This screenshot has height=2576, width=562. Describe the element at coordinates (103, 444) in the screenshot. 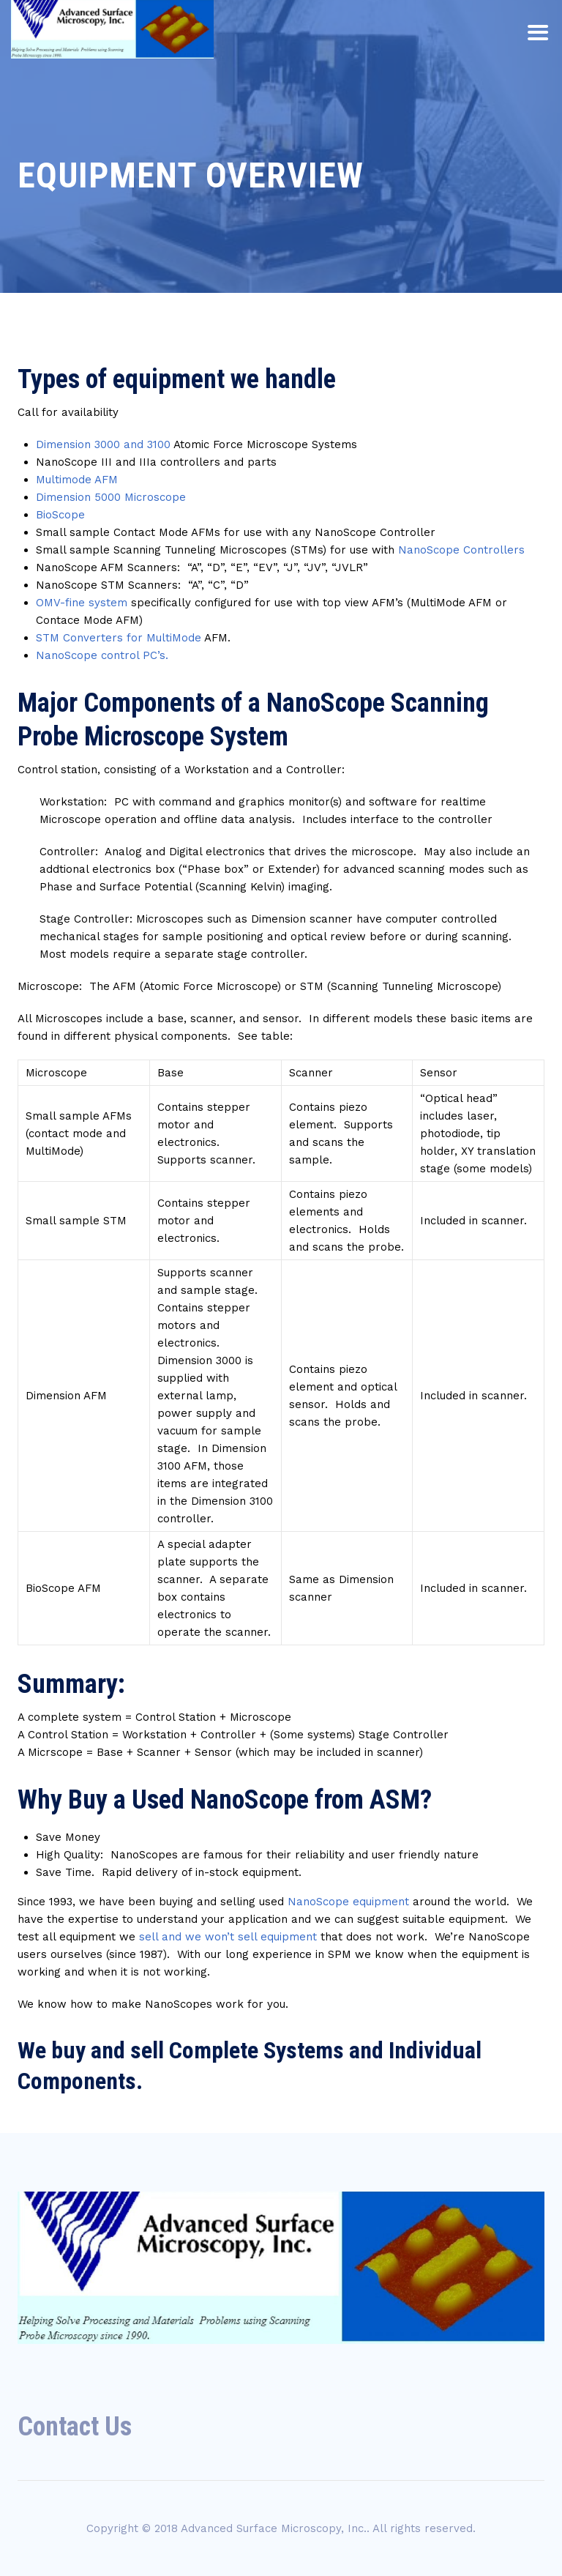

I see `Dimension 3000 and 3100` at that location.